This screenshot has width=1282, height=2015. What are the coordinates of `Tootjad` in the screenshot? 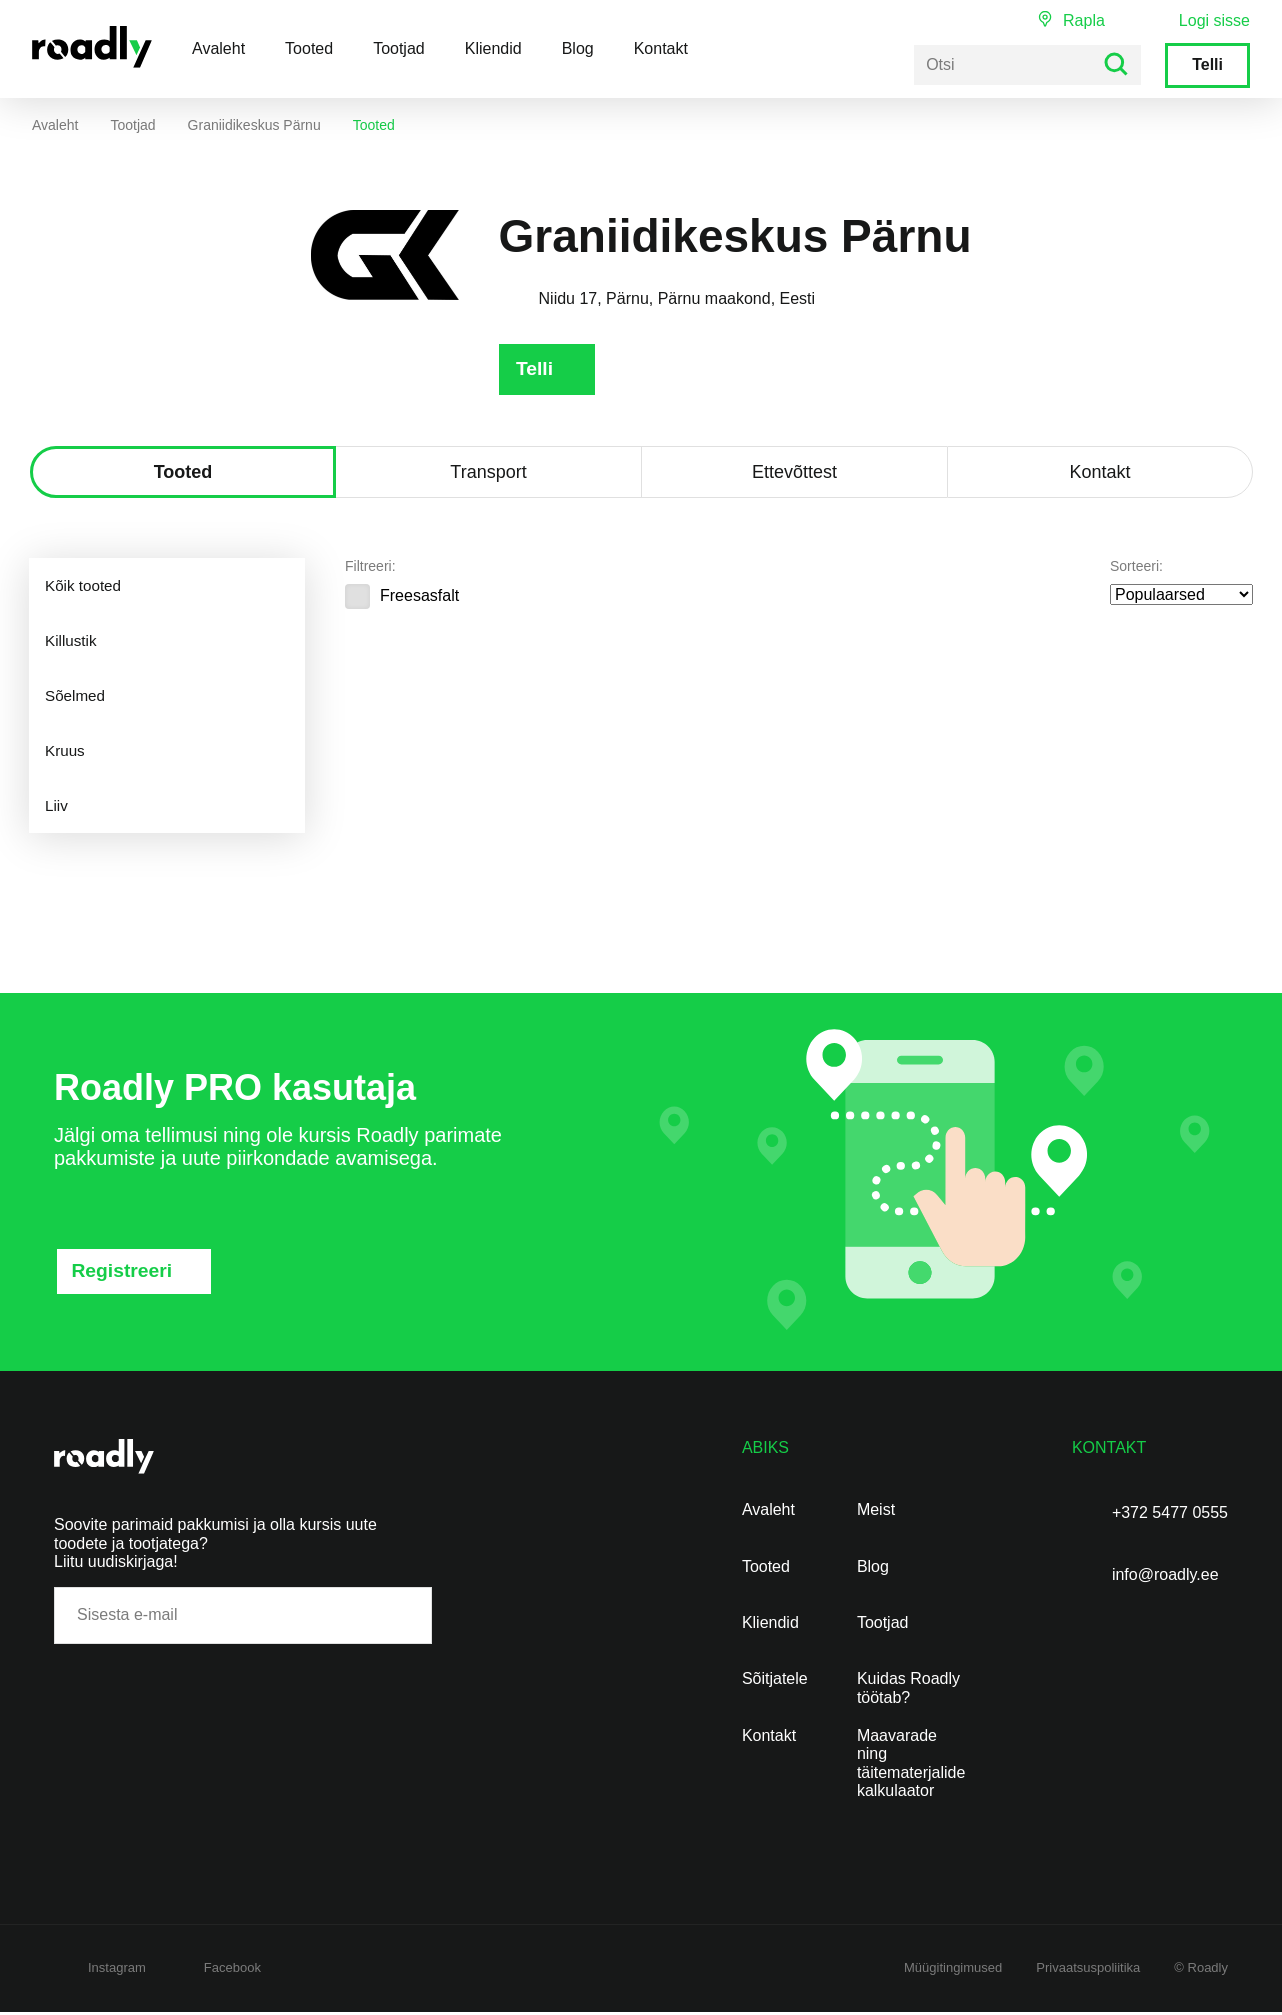 It's located at (399, 48).